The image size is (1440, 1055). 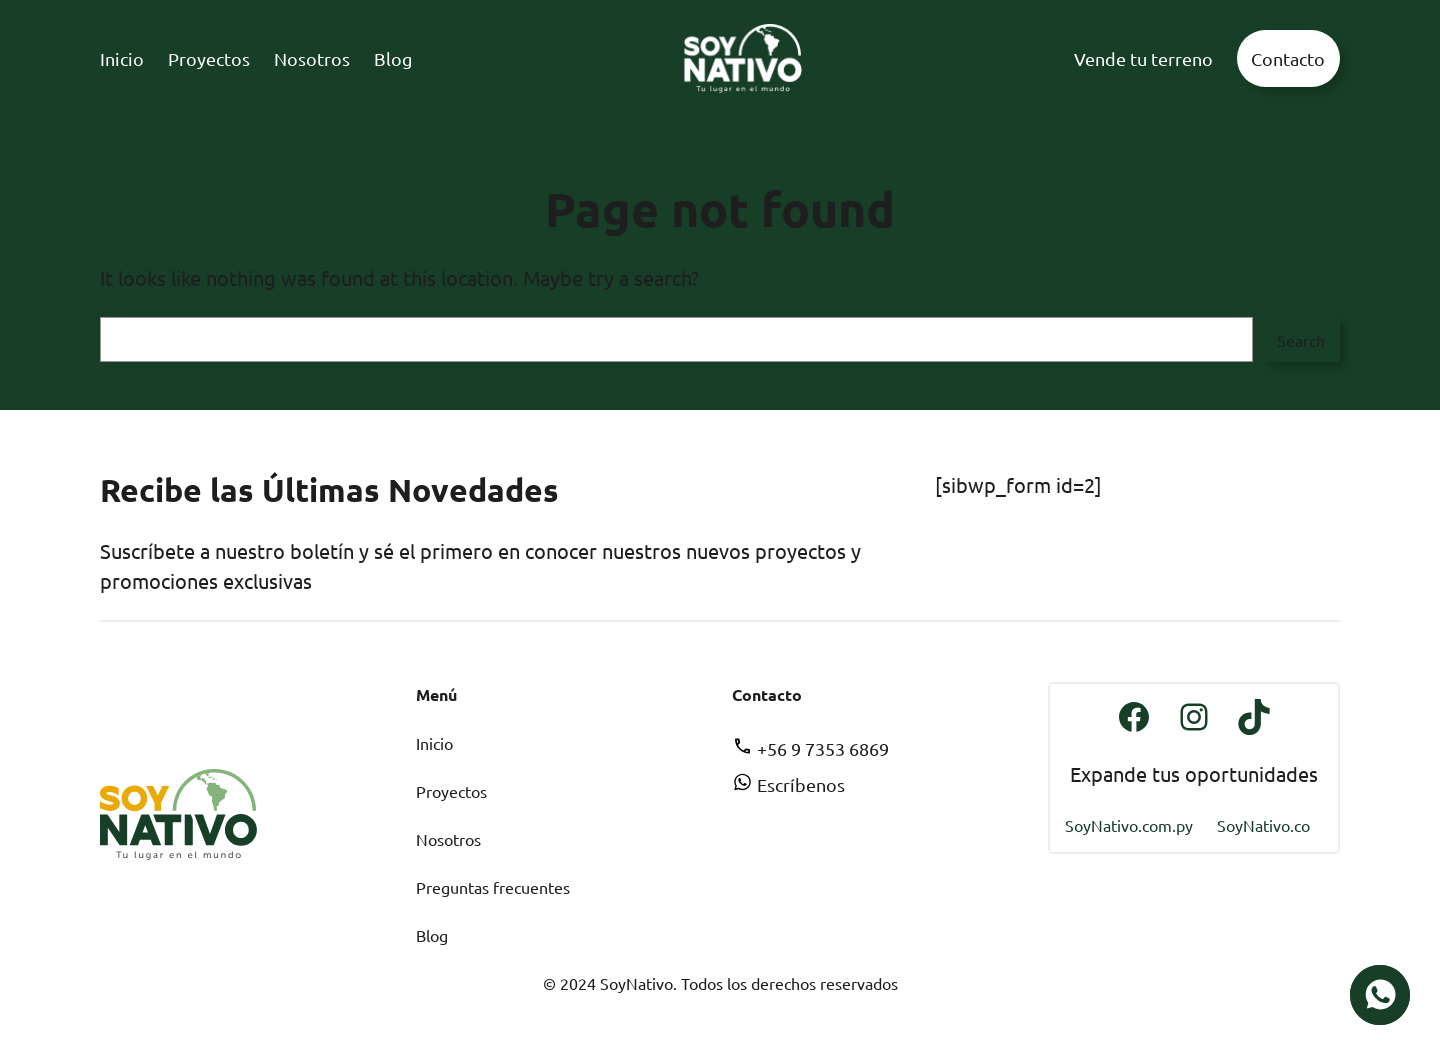 What do you see at coordinates (1263, 825) in the screenshot?
I see `SoyNativo.co` at bounding box center [1263, 825].